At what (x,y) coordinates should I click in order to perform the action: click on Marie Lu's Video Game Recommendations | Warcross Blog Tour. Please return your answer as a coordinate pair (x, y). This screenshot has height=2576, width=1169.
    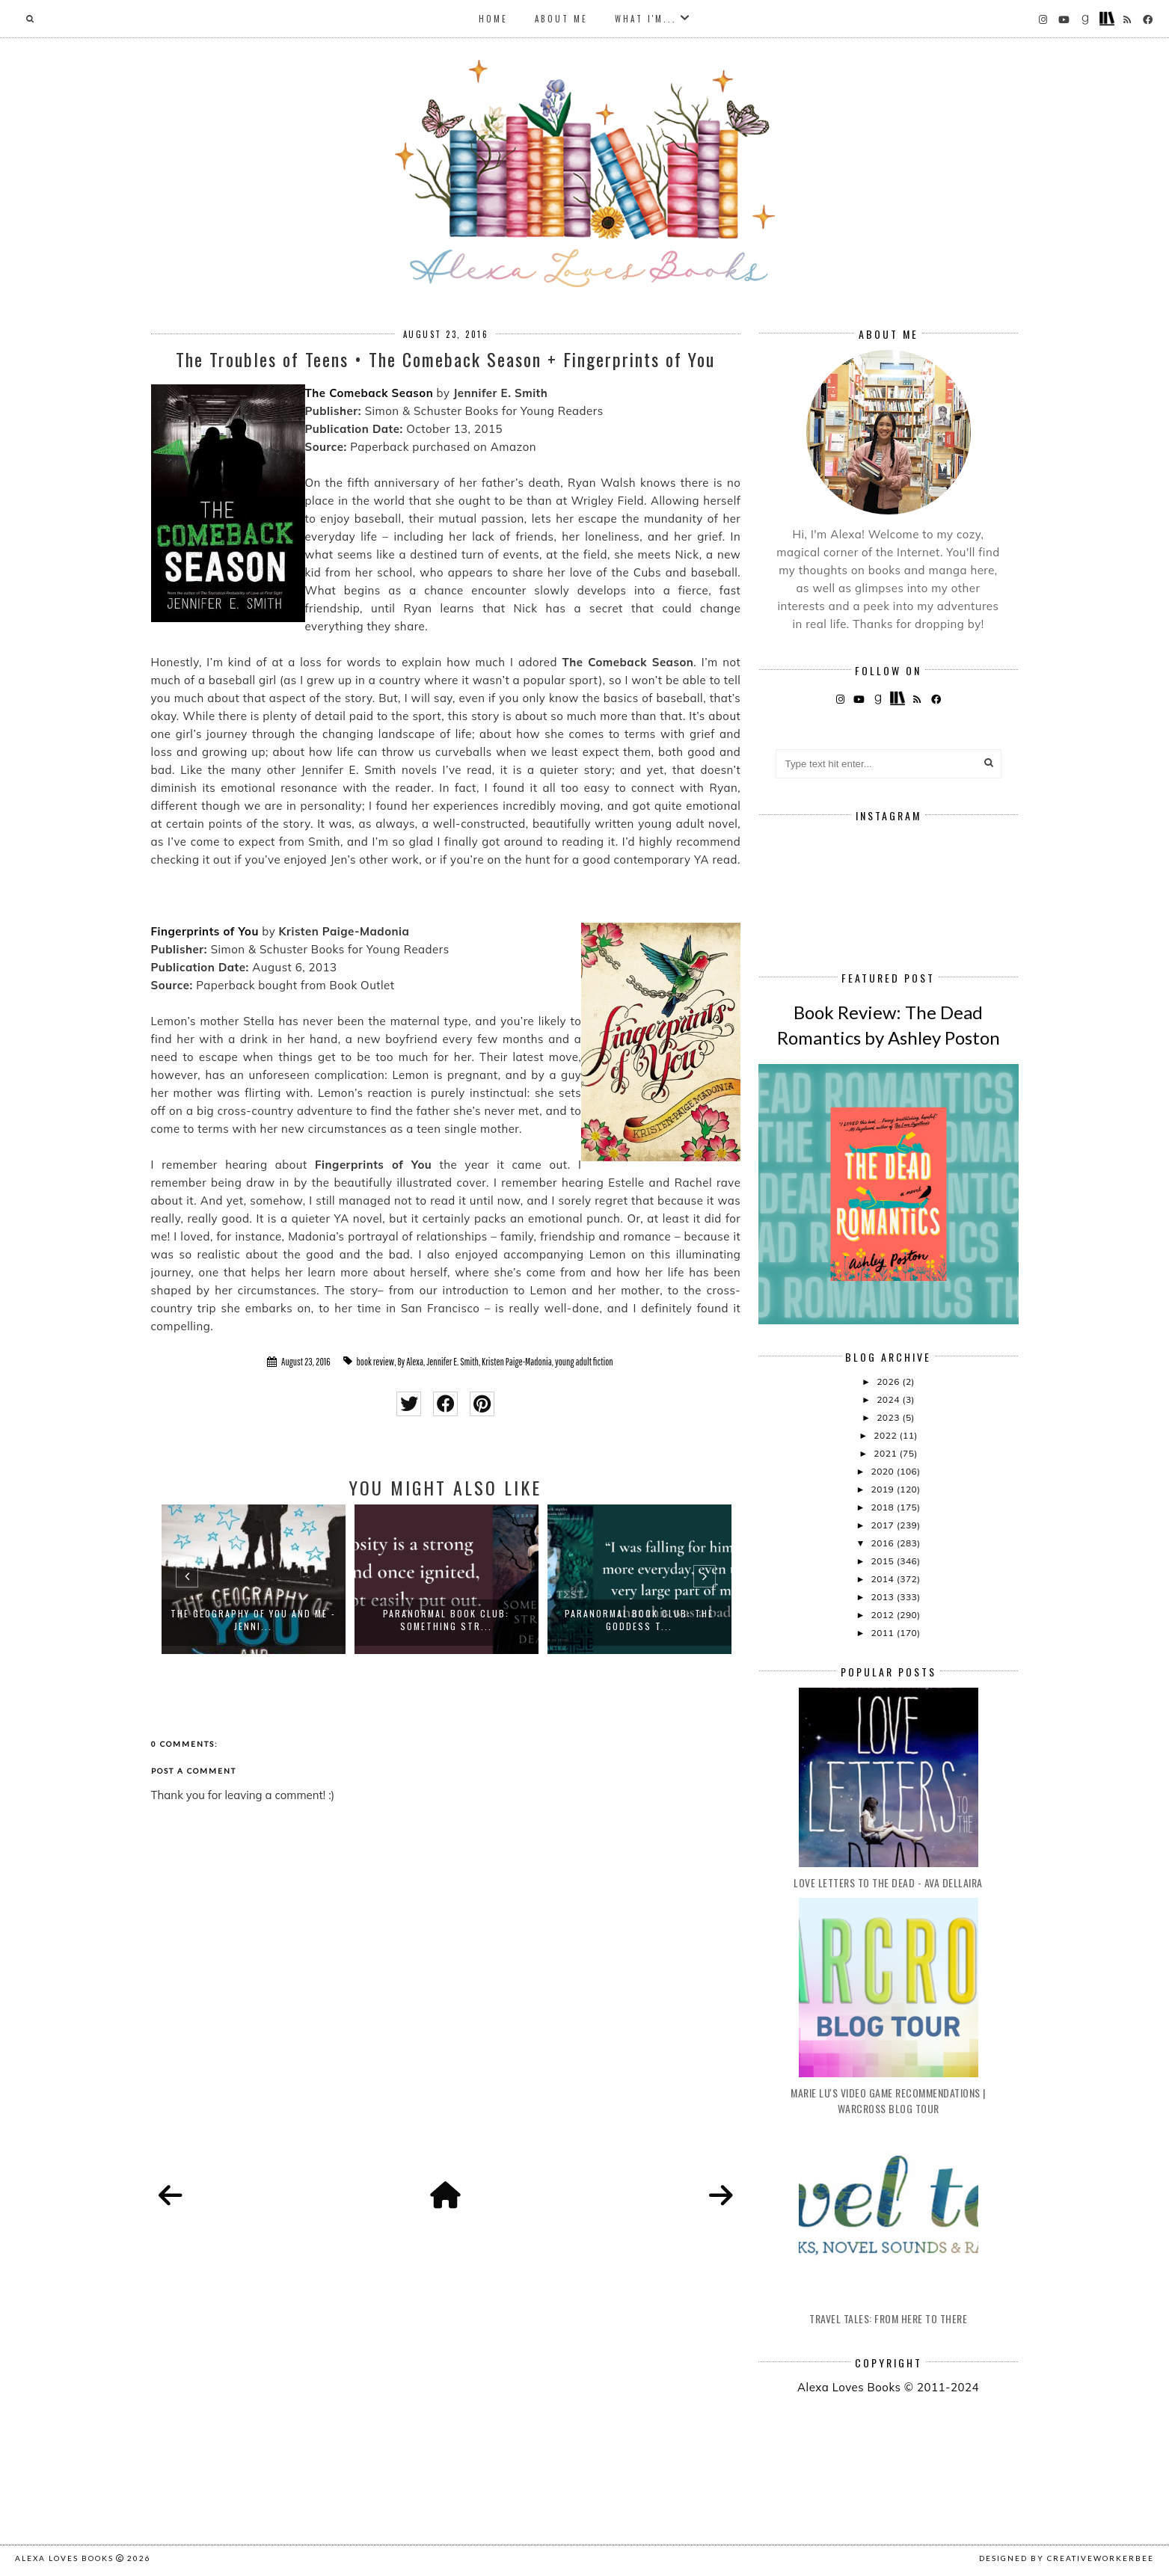
    Looking at the image, I should click on (888, 2100).